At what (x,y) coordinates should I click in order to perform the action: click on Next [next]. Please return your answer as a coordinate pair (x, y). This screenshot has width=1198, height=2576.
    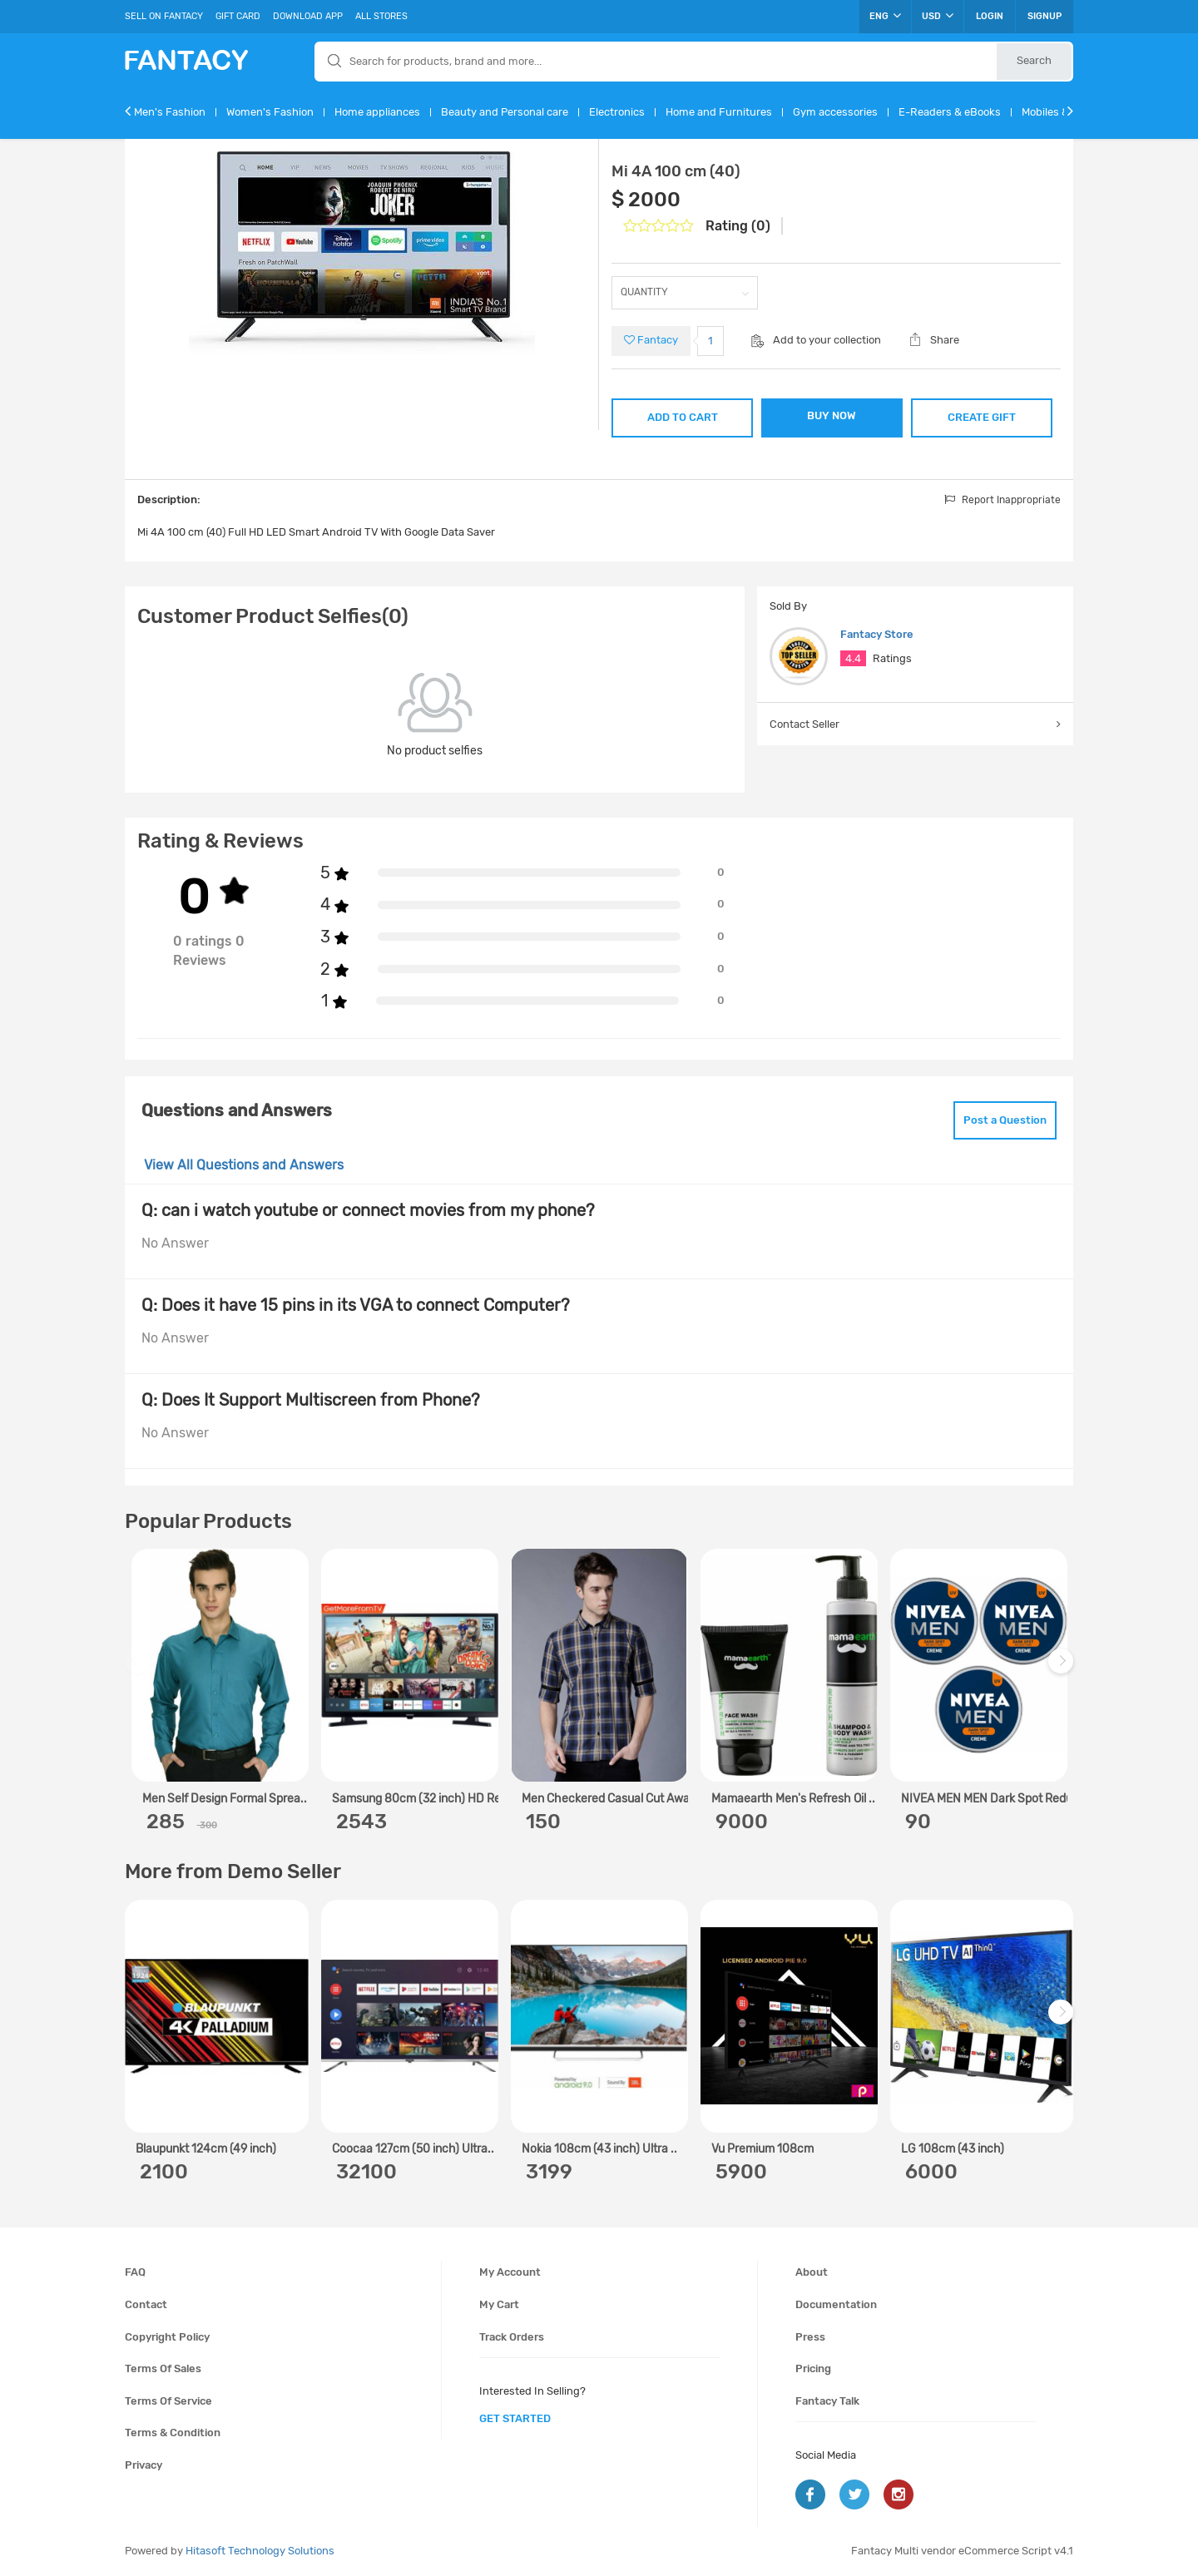
    Looking at the image, I should click on (1063, 1670).